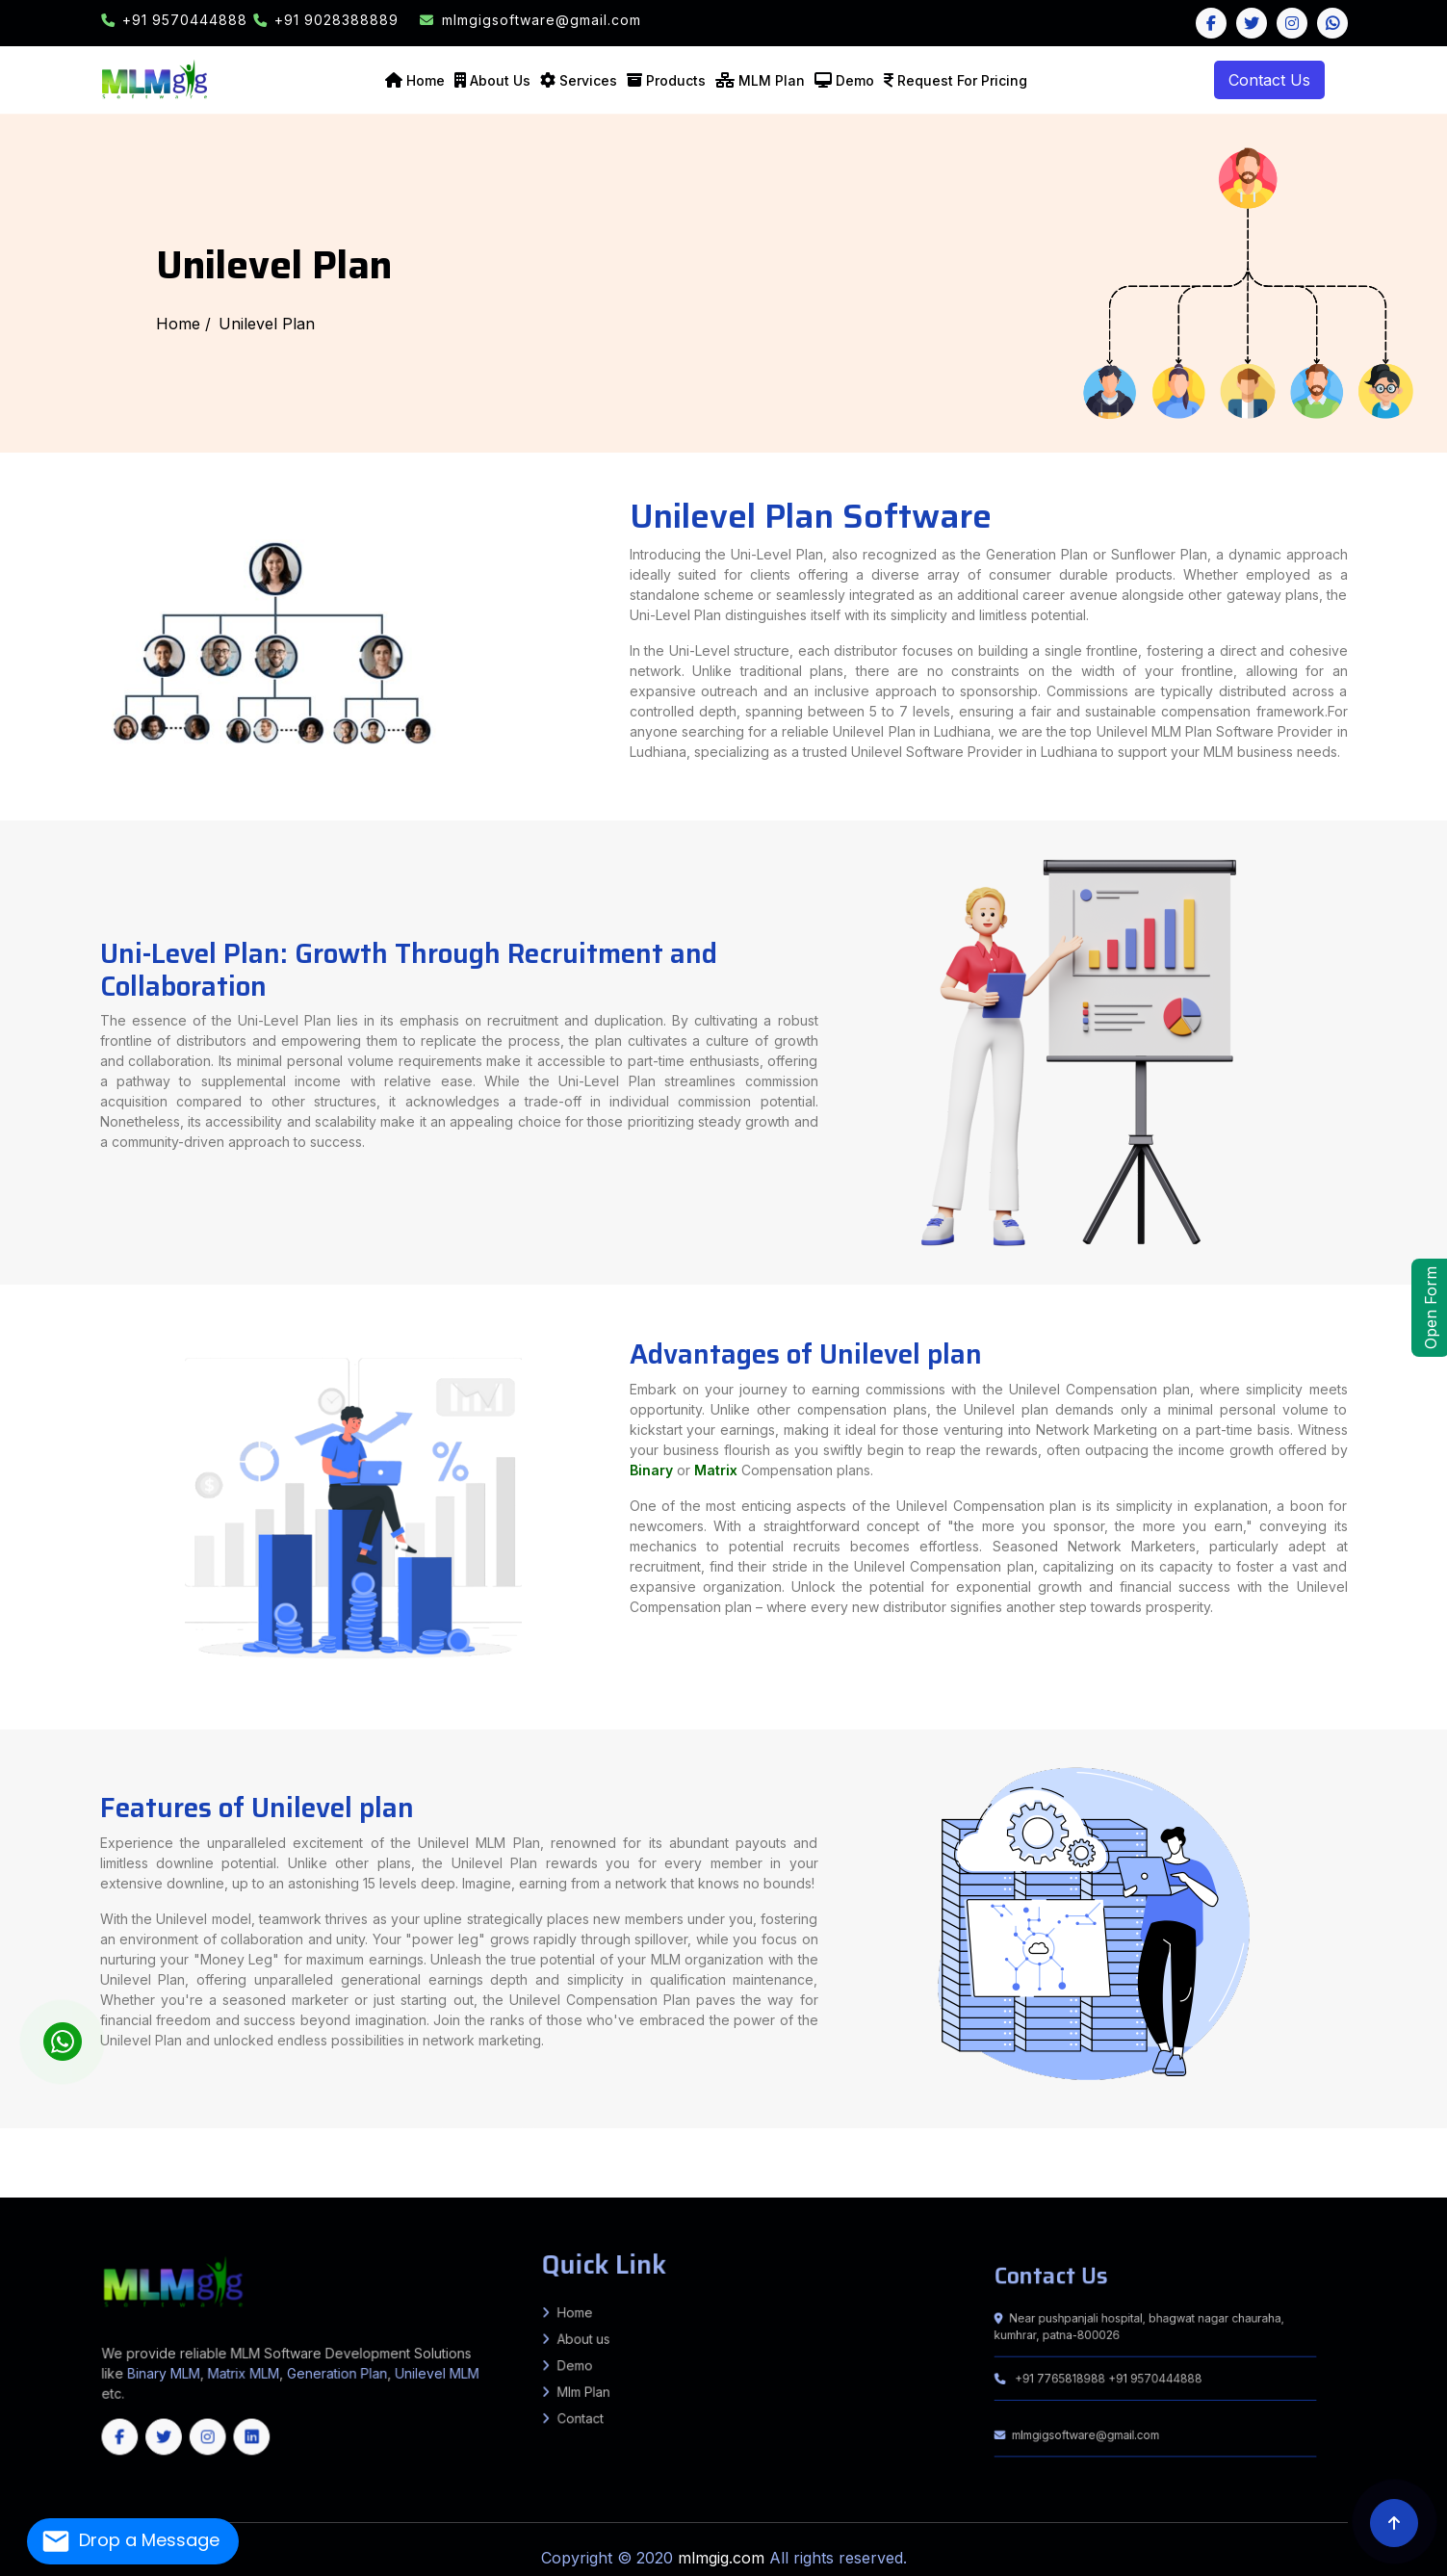 This screenshot has height=2576, width=1447. I want to click on Konch, so click(356, 2152).